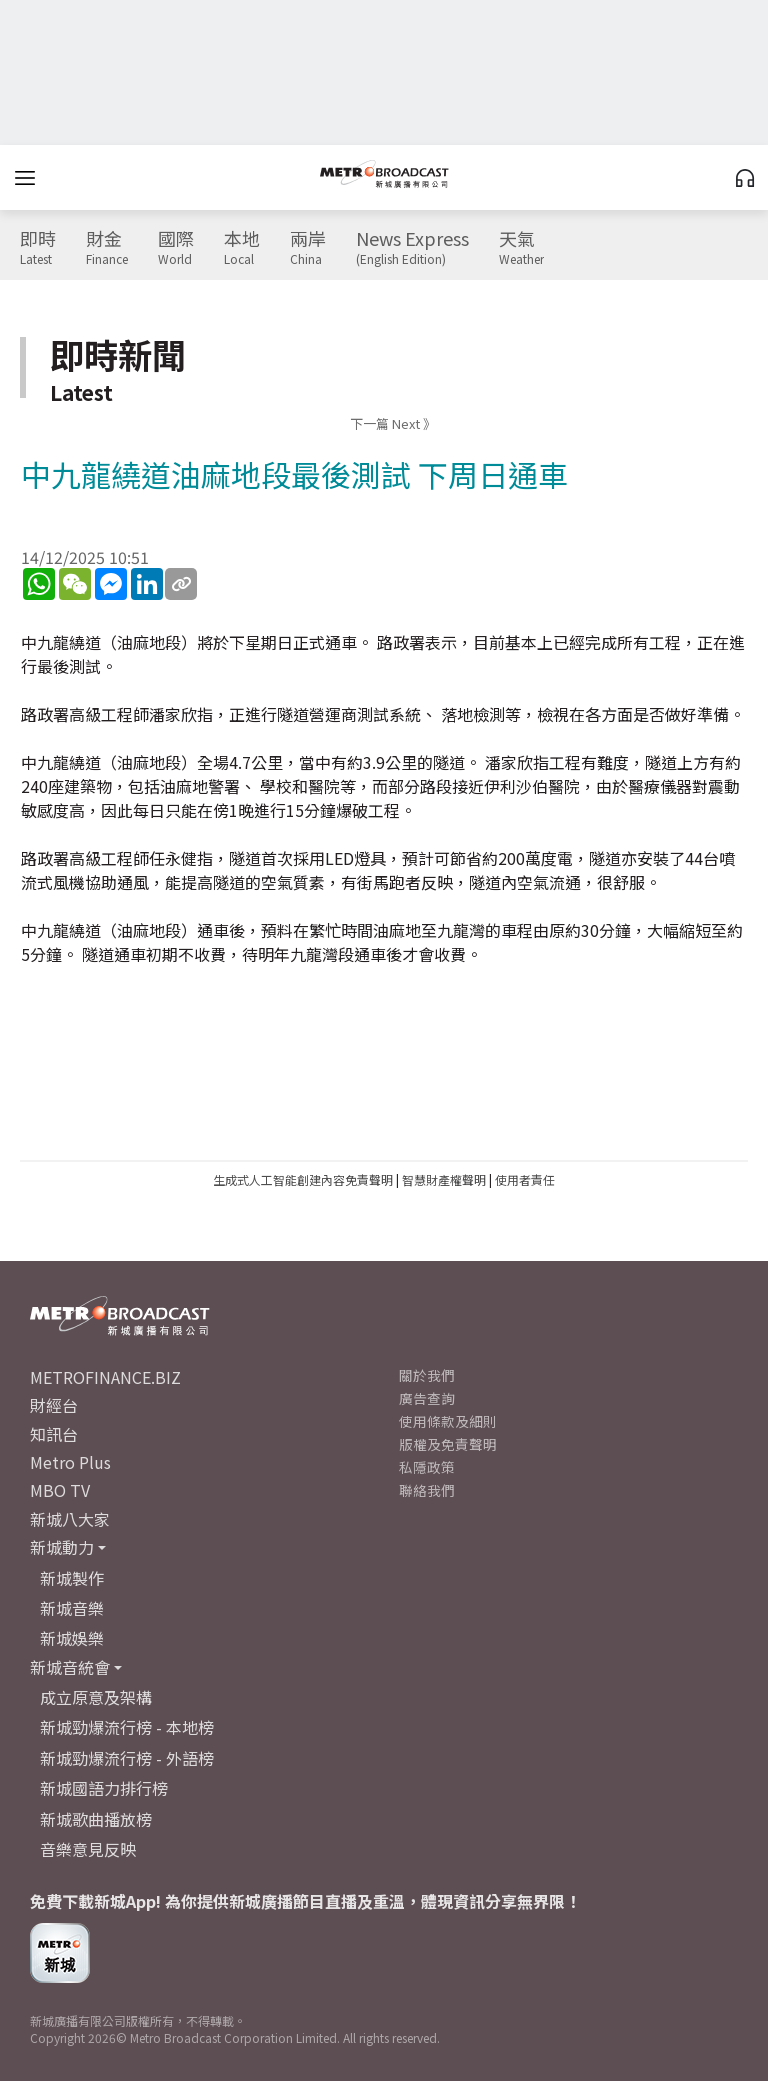  What do you see at coordinates (308, 248) in the screenshot?
I see `兩岸` at bounding box center [308, 248].